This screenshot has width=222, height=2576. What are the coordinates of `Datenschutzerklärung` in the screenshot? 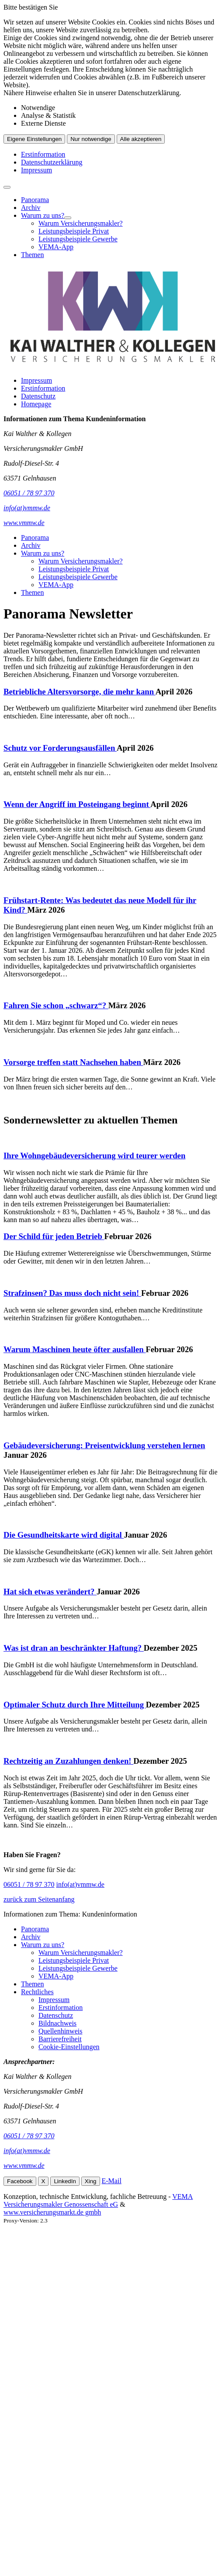 It's located at (51, 162).